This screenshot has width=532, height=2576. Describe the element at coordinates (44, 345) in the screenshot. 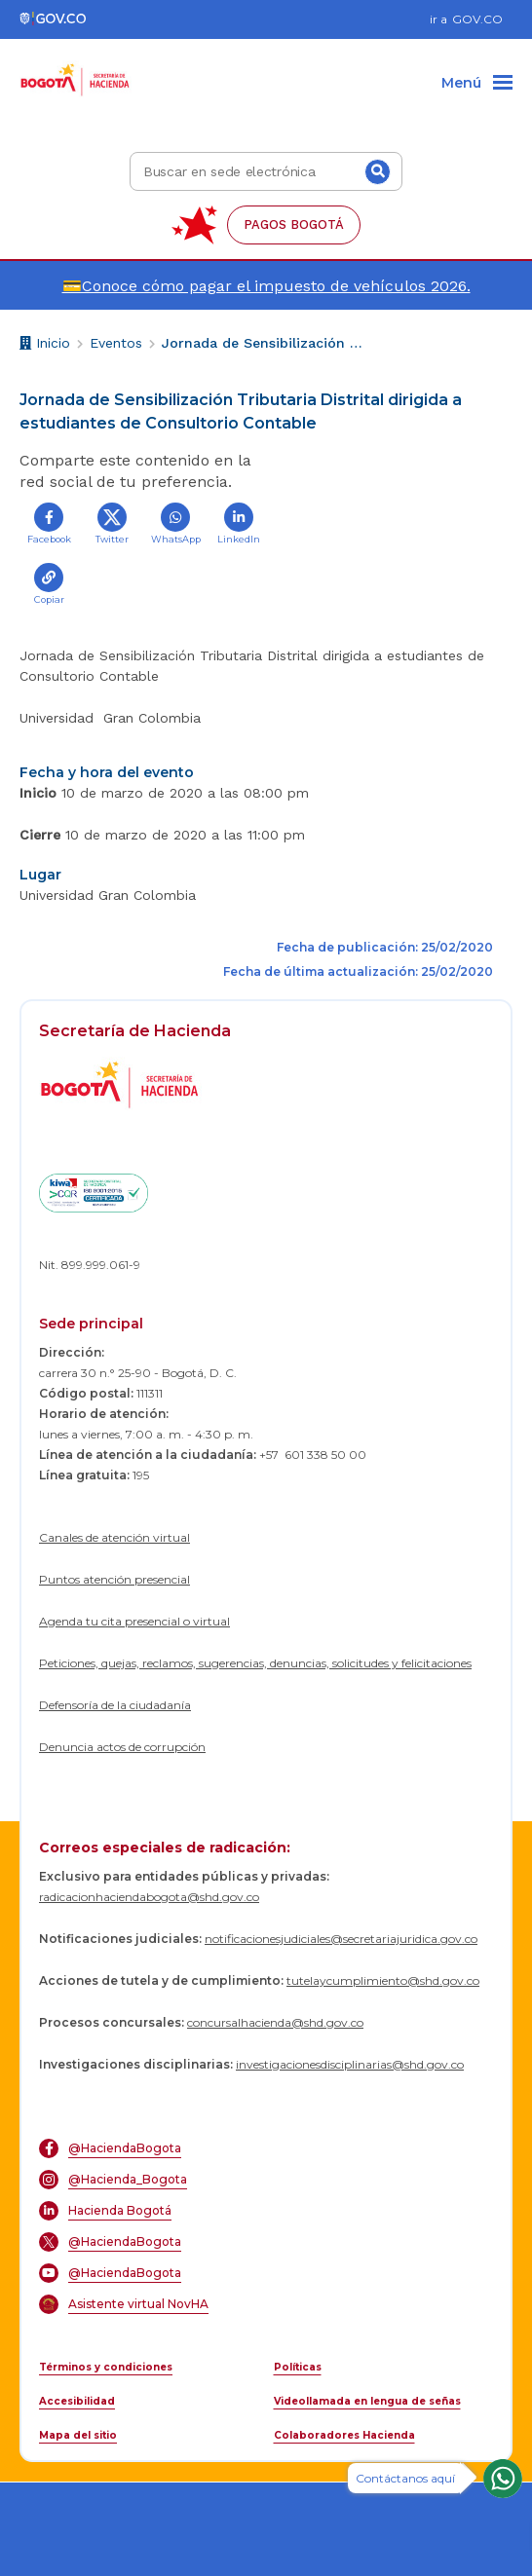

I see `Inicio` at that location.